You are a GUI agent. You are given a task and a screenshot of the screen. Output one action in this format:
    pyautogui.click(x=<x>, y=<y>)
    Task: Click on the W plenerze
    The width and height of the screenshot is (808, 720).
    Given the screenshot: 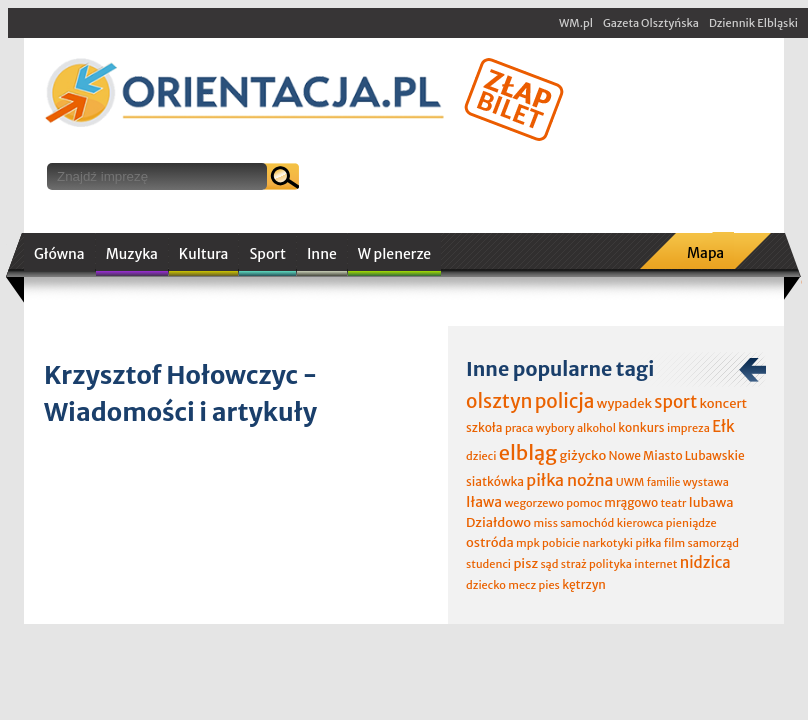 What is the action you would take?
    pyautogui.click(x=394, y=254)
    